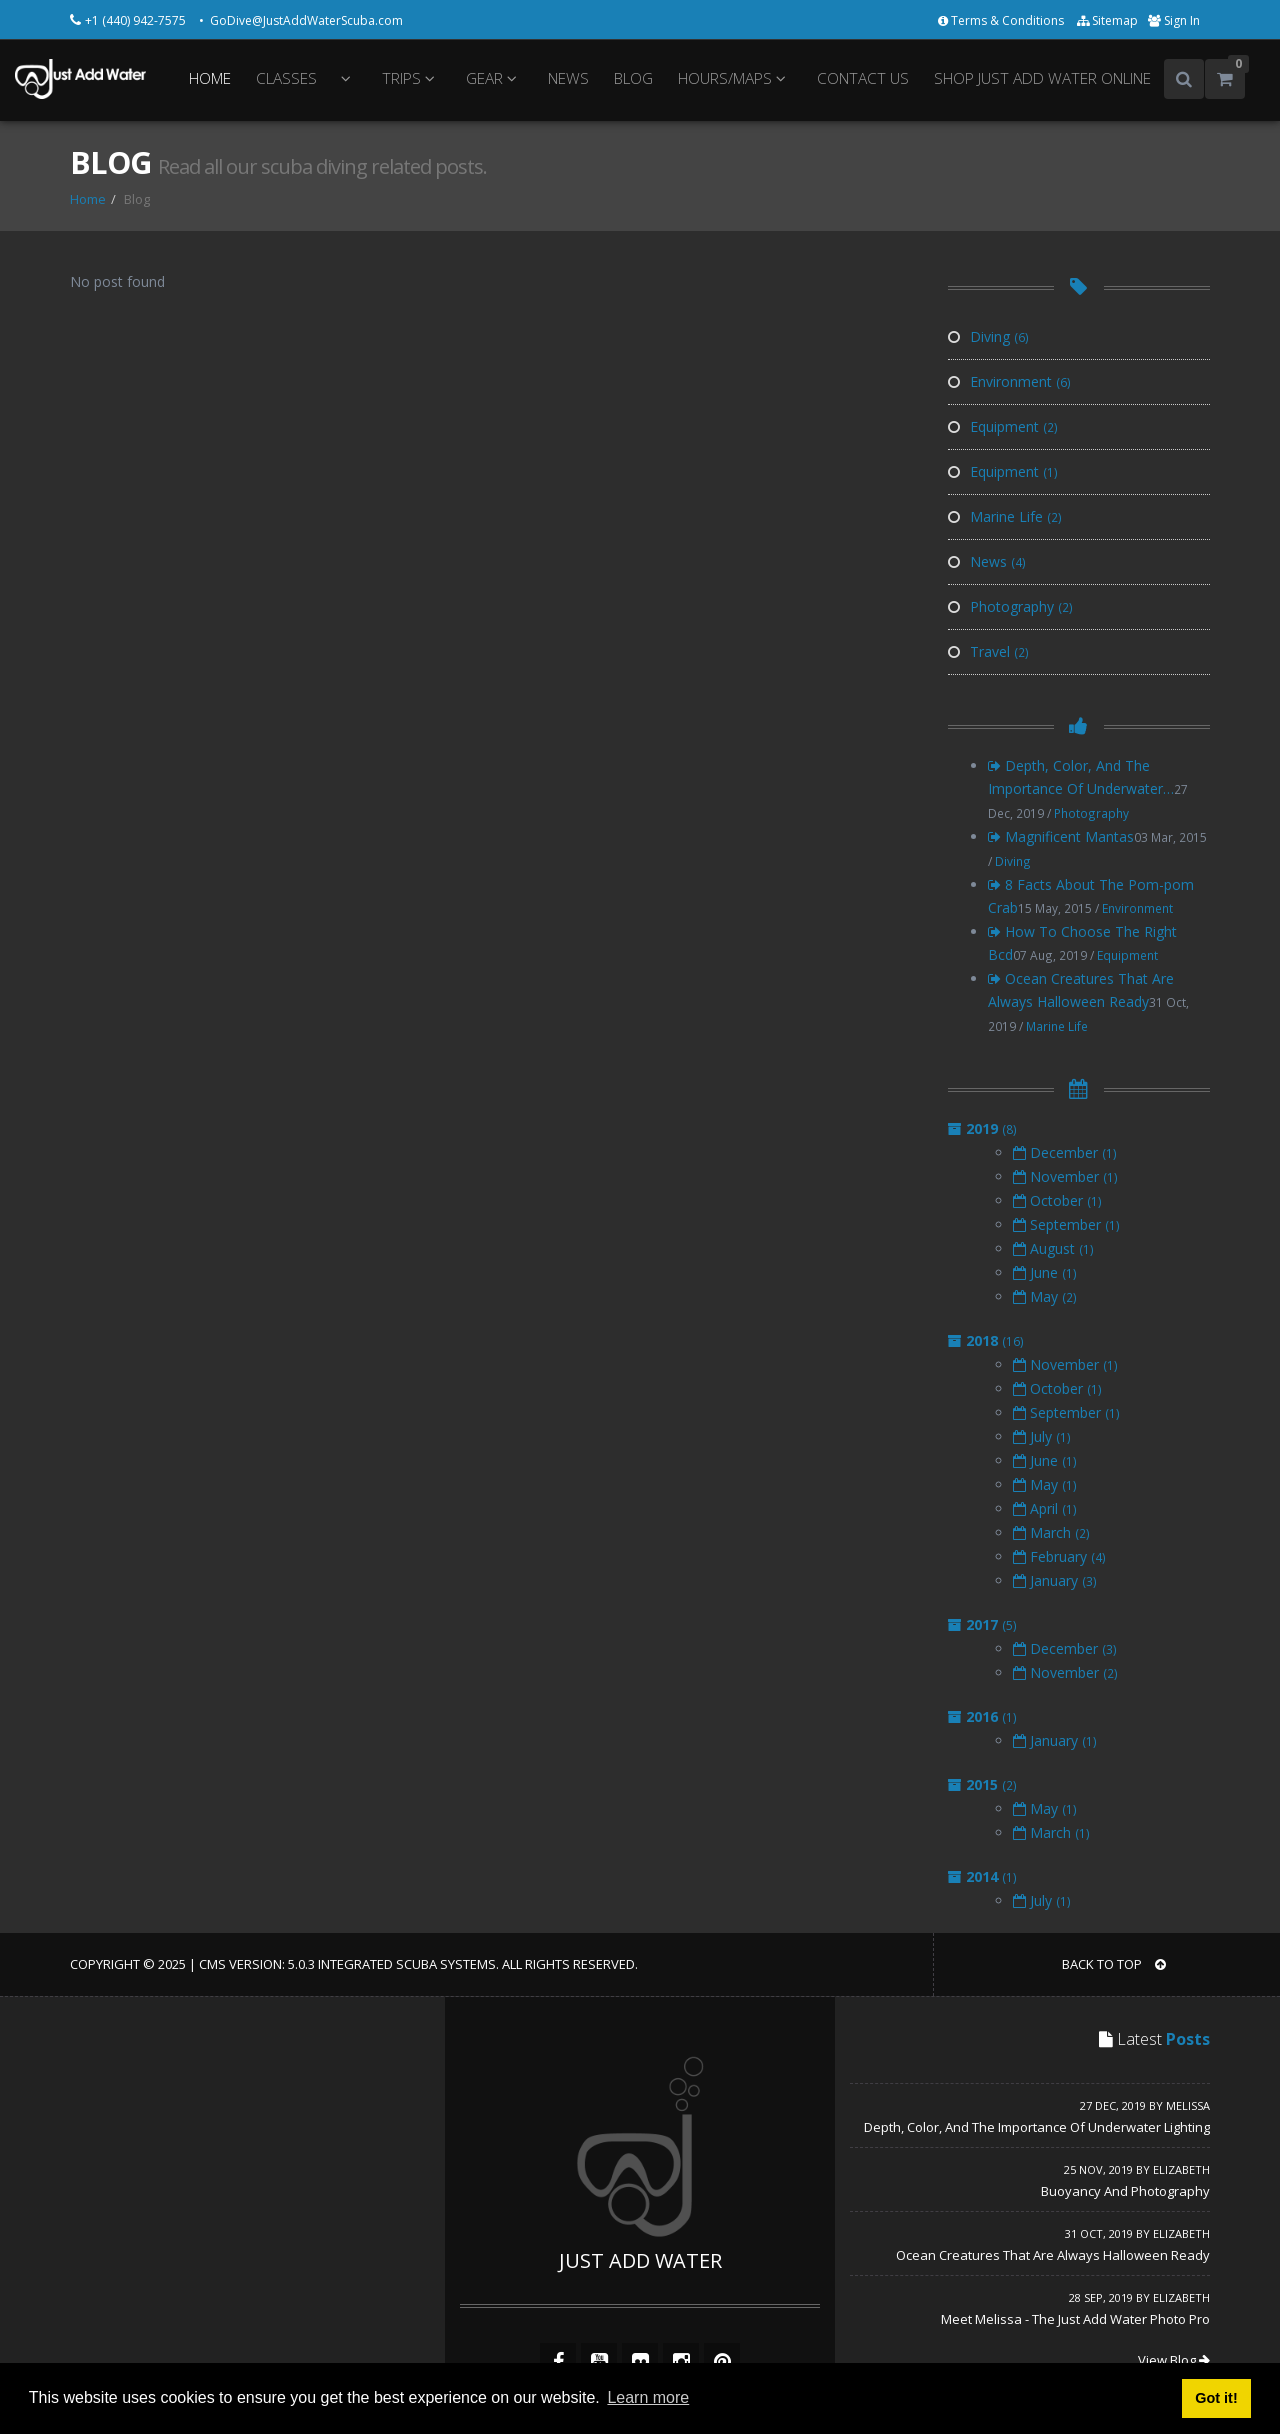  I want to click on August, so click(1053, 1248).